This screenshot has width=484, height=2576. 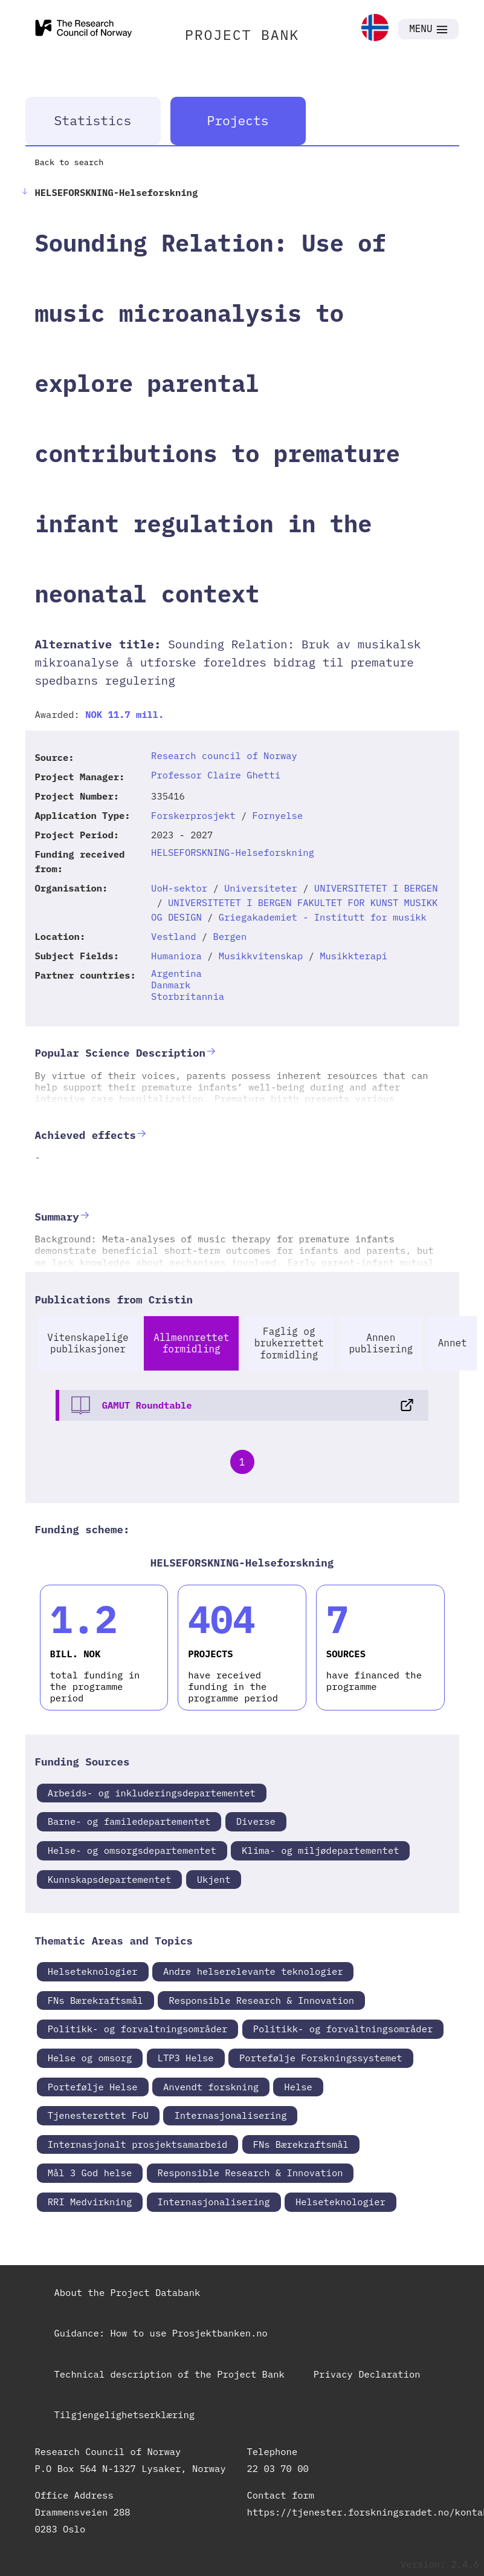 What do you see at coordinates (230, 936) in the screenshot?
I see `Bergen` at bounding box center [230, 936].